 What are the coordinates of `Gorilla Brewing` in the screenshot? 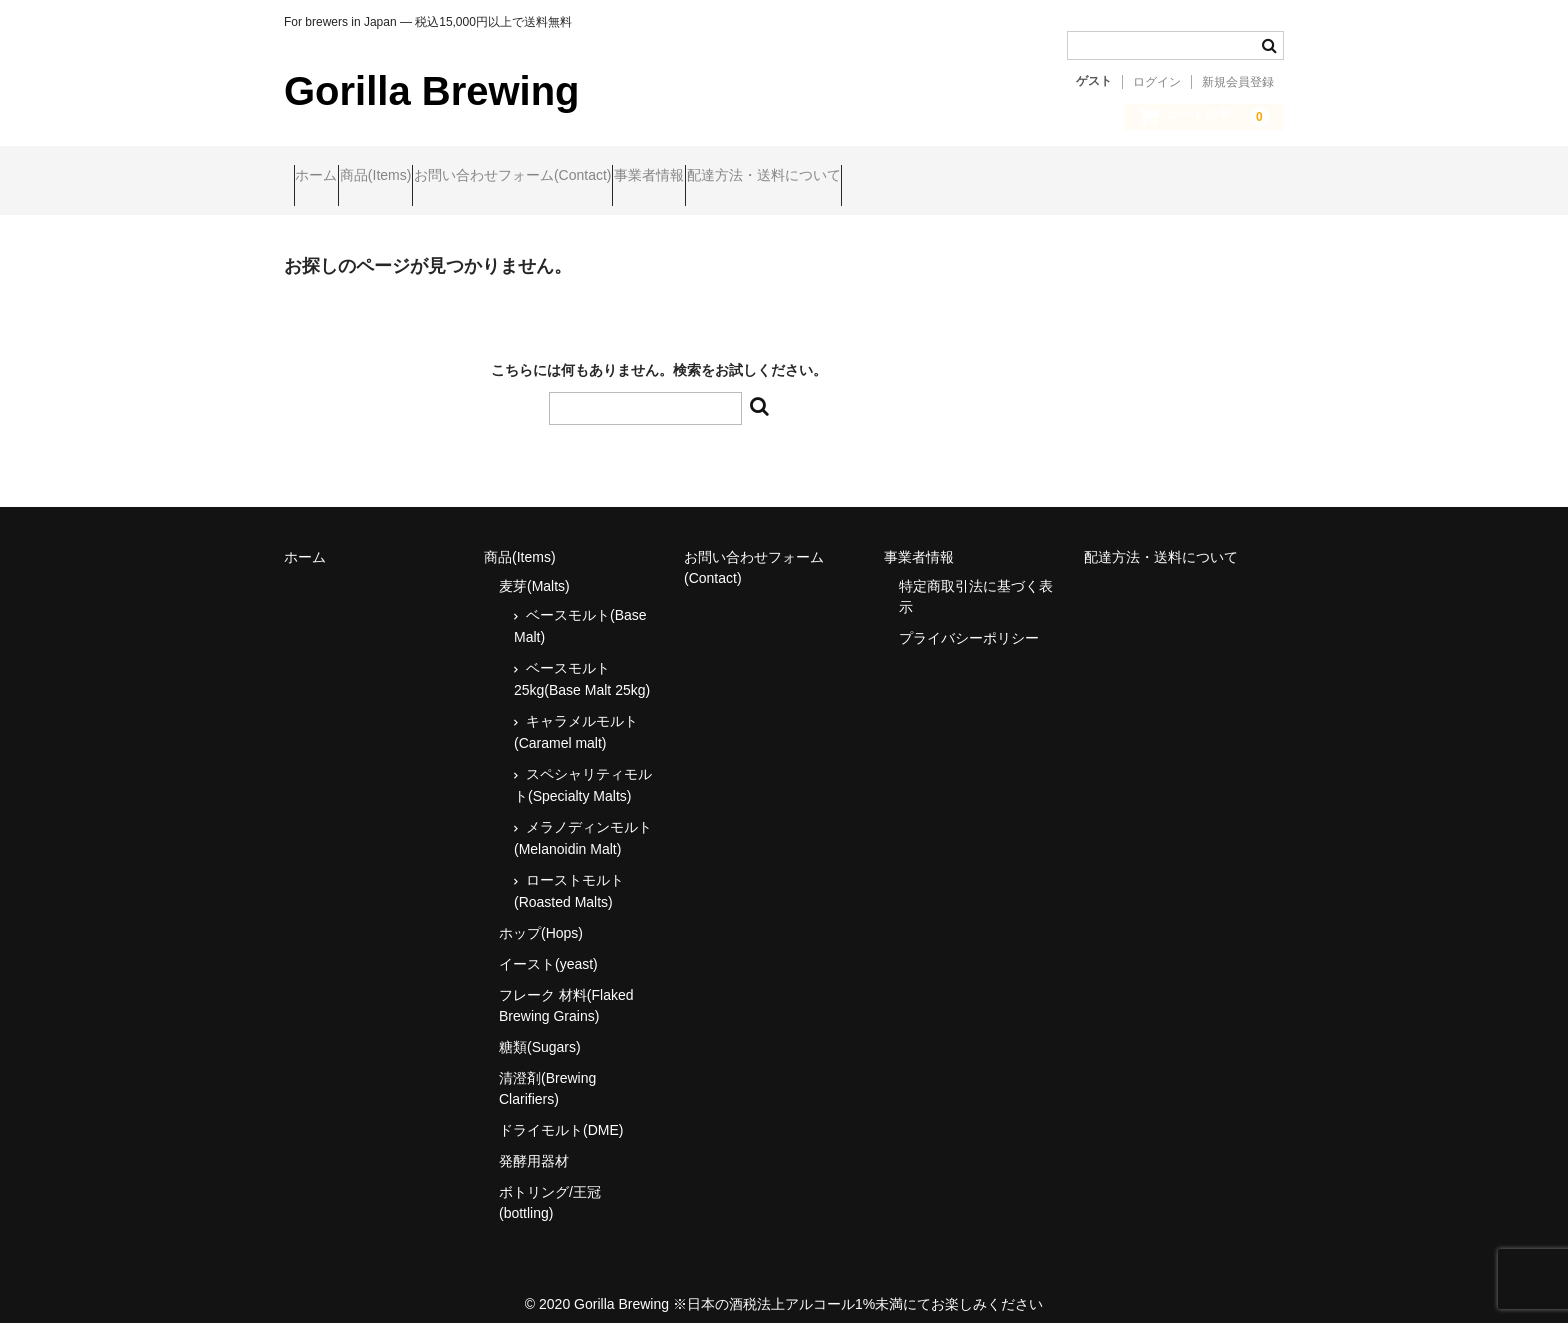 It's located at (432, 91).